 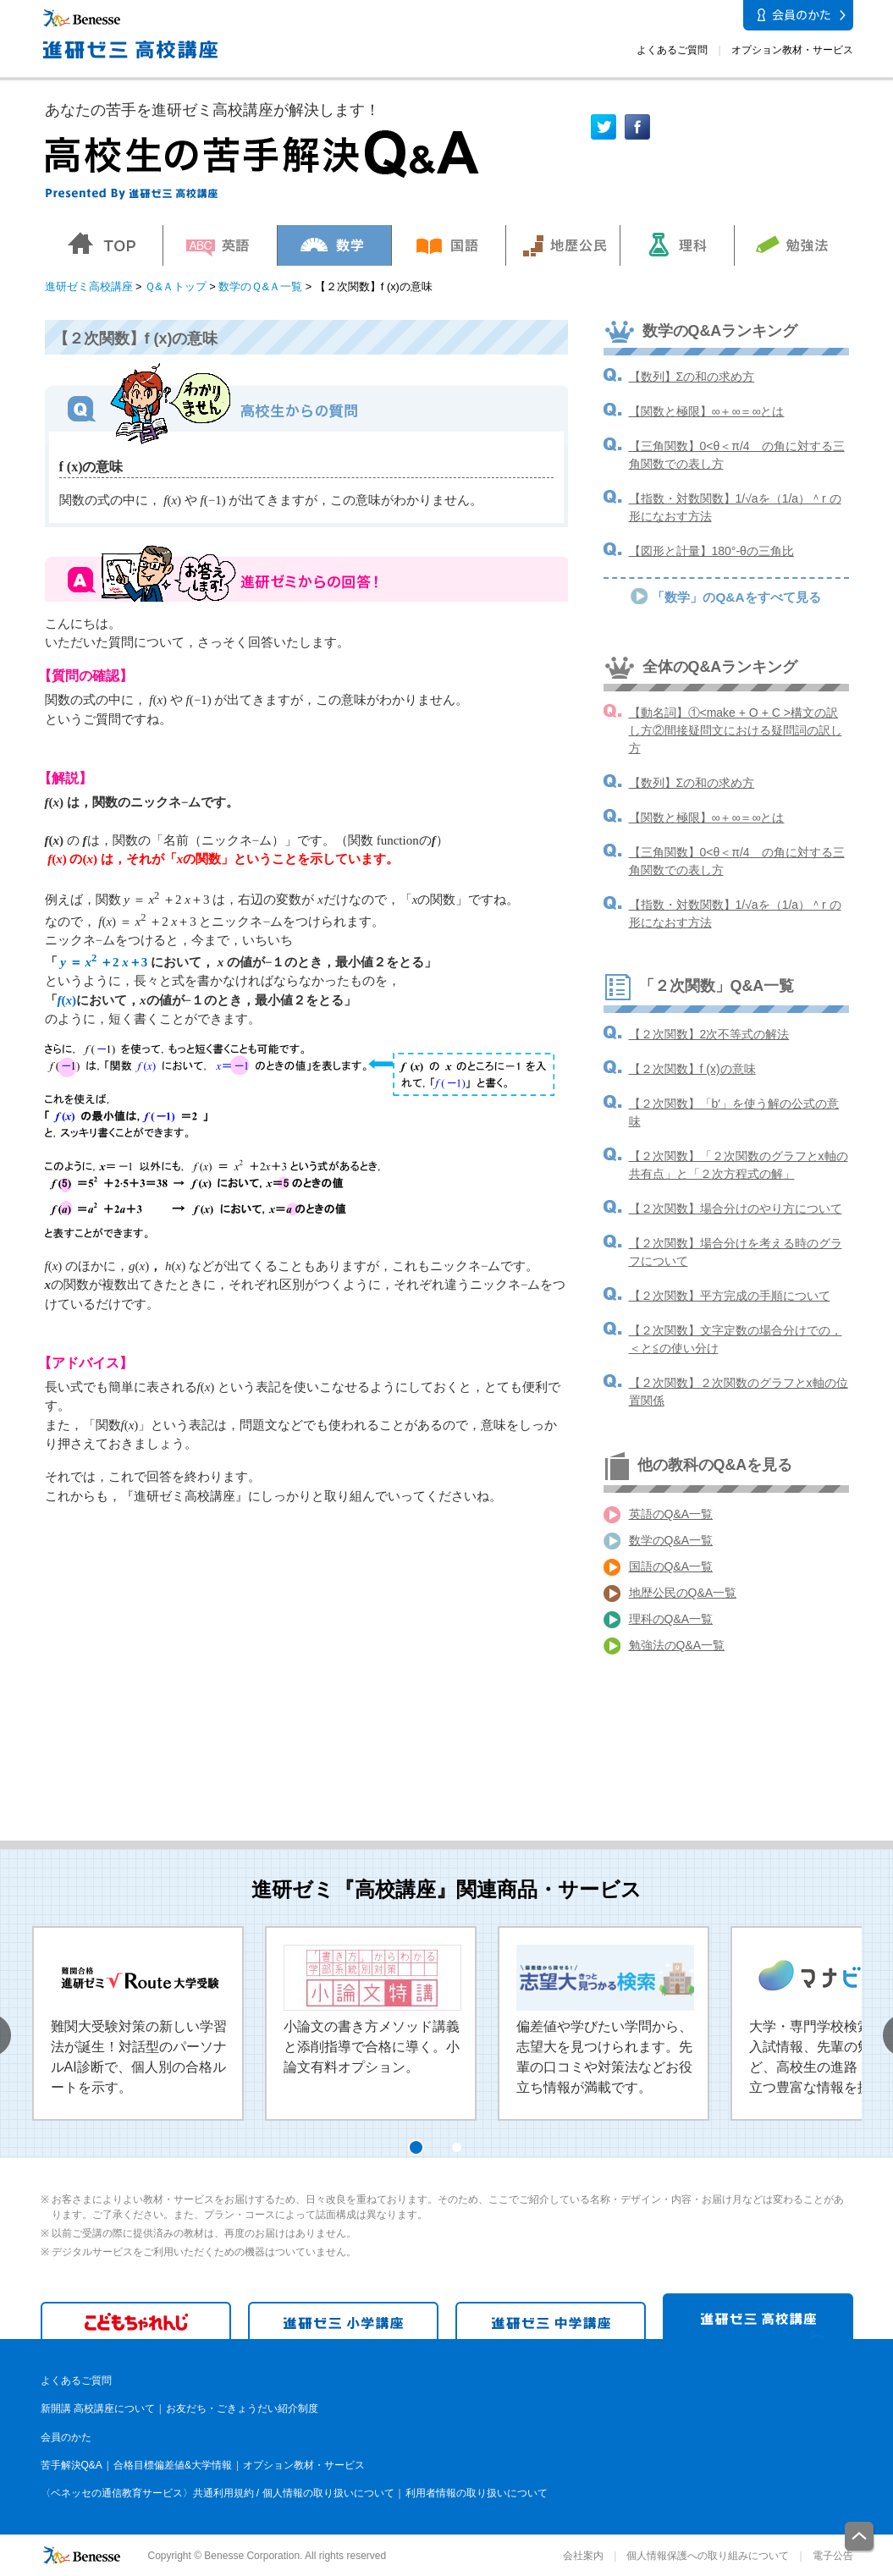 I want to click on こどもちゃれんじ, so click(x=136, y=2320).